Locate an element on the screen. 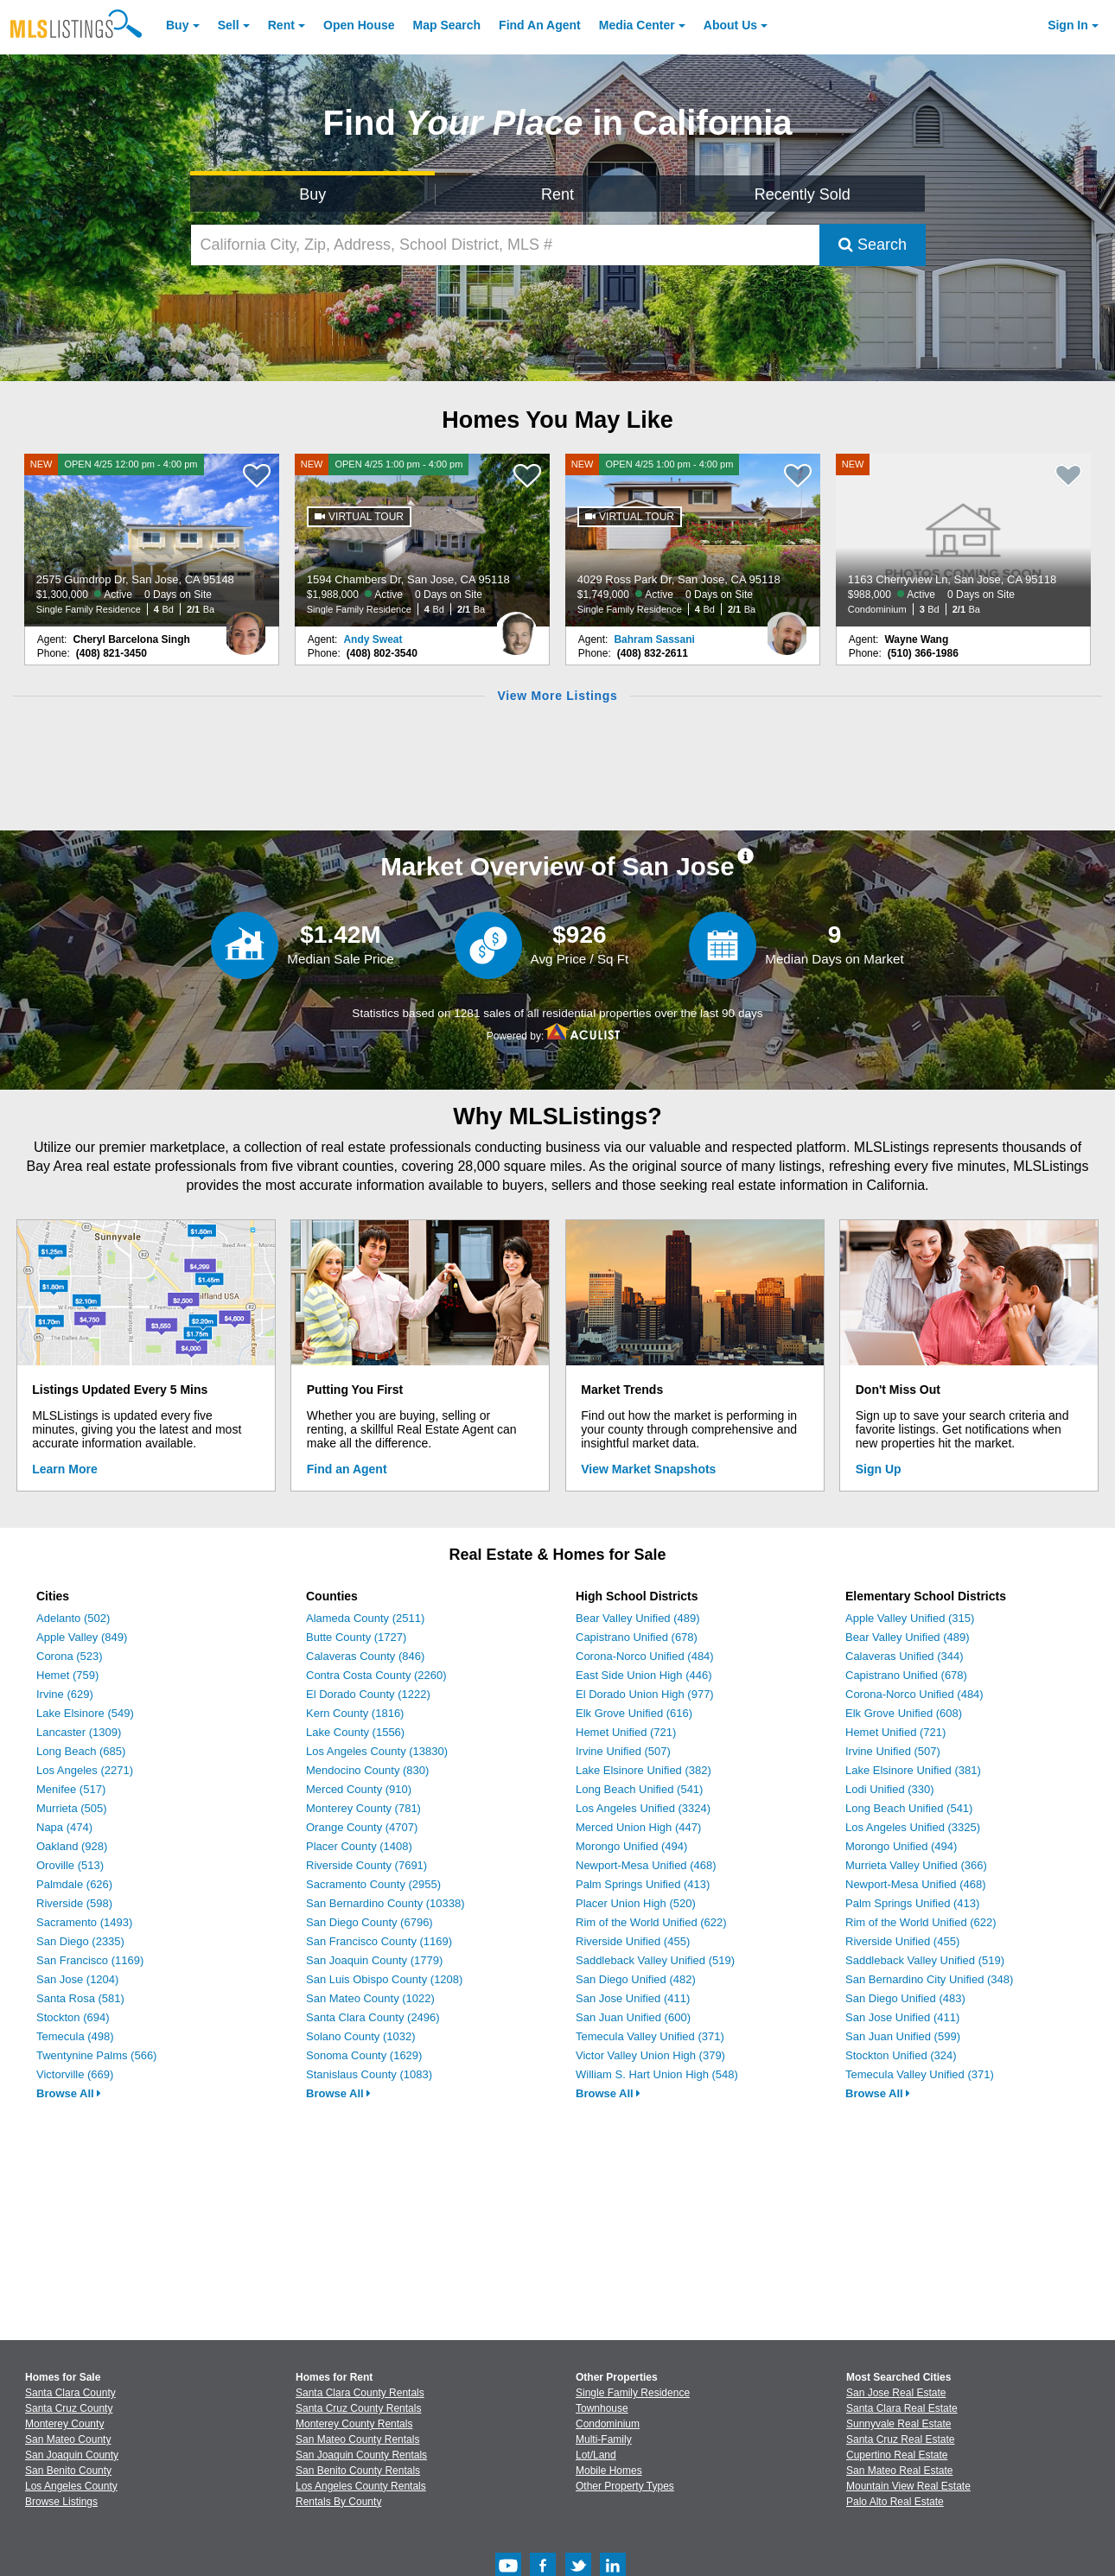  San Jose (1204) is located at coordinates (77, 1979).